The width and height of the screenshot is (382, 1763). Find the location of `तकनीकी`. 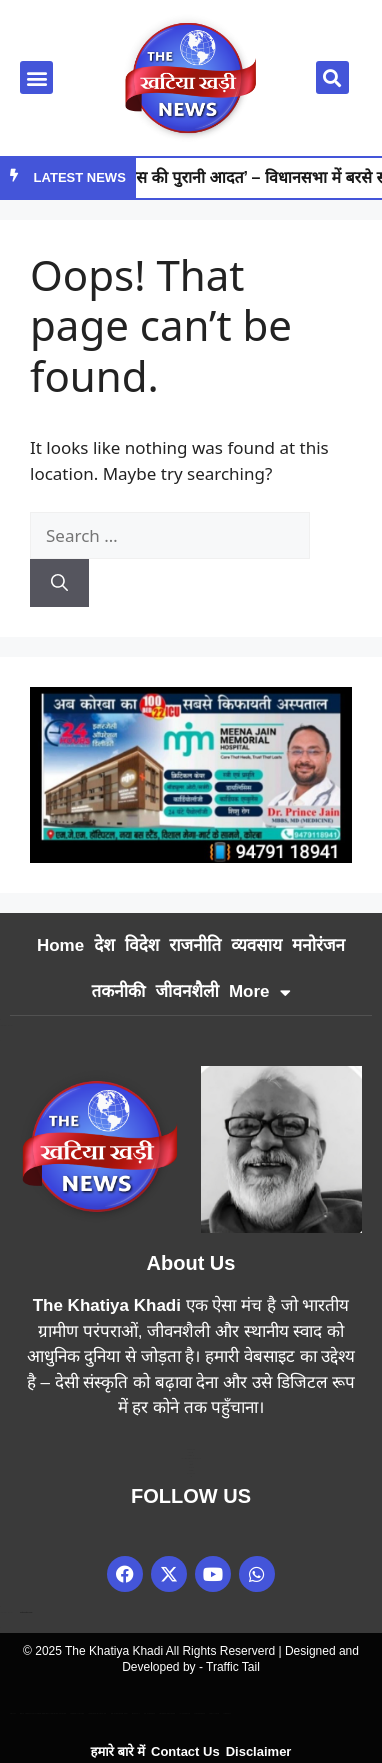

तकनीकी is located at coordinates (118, 991).